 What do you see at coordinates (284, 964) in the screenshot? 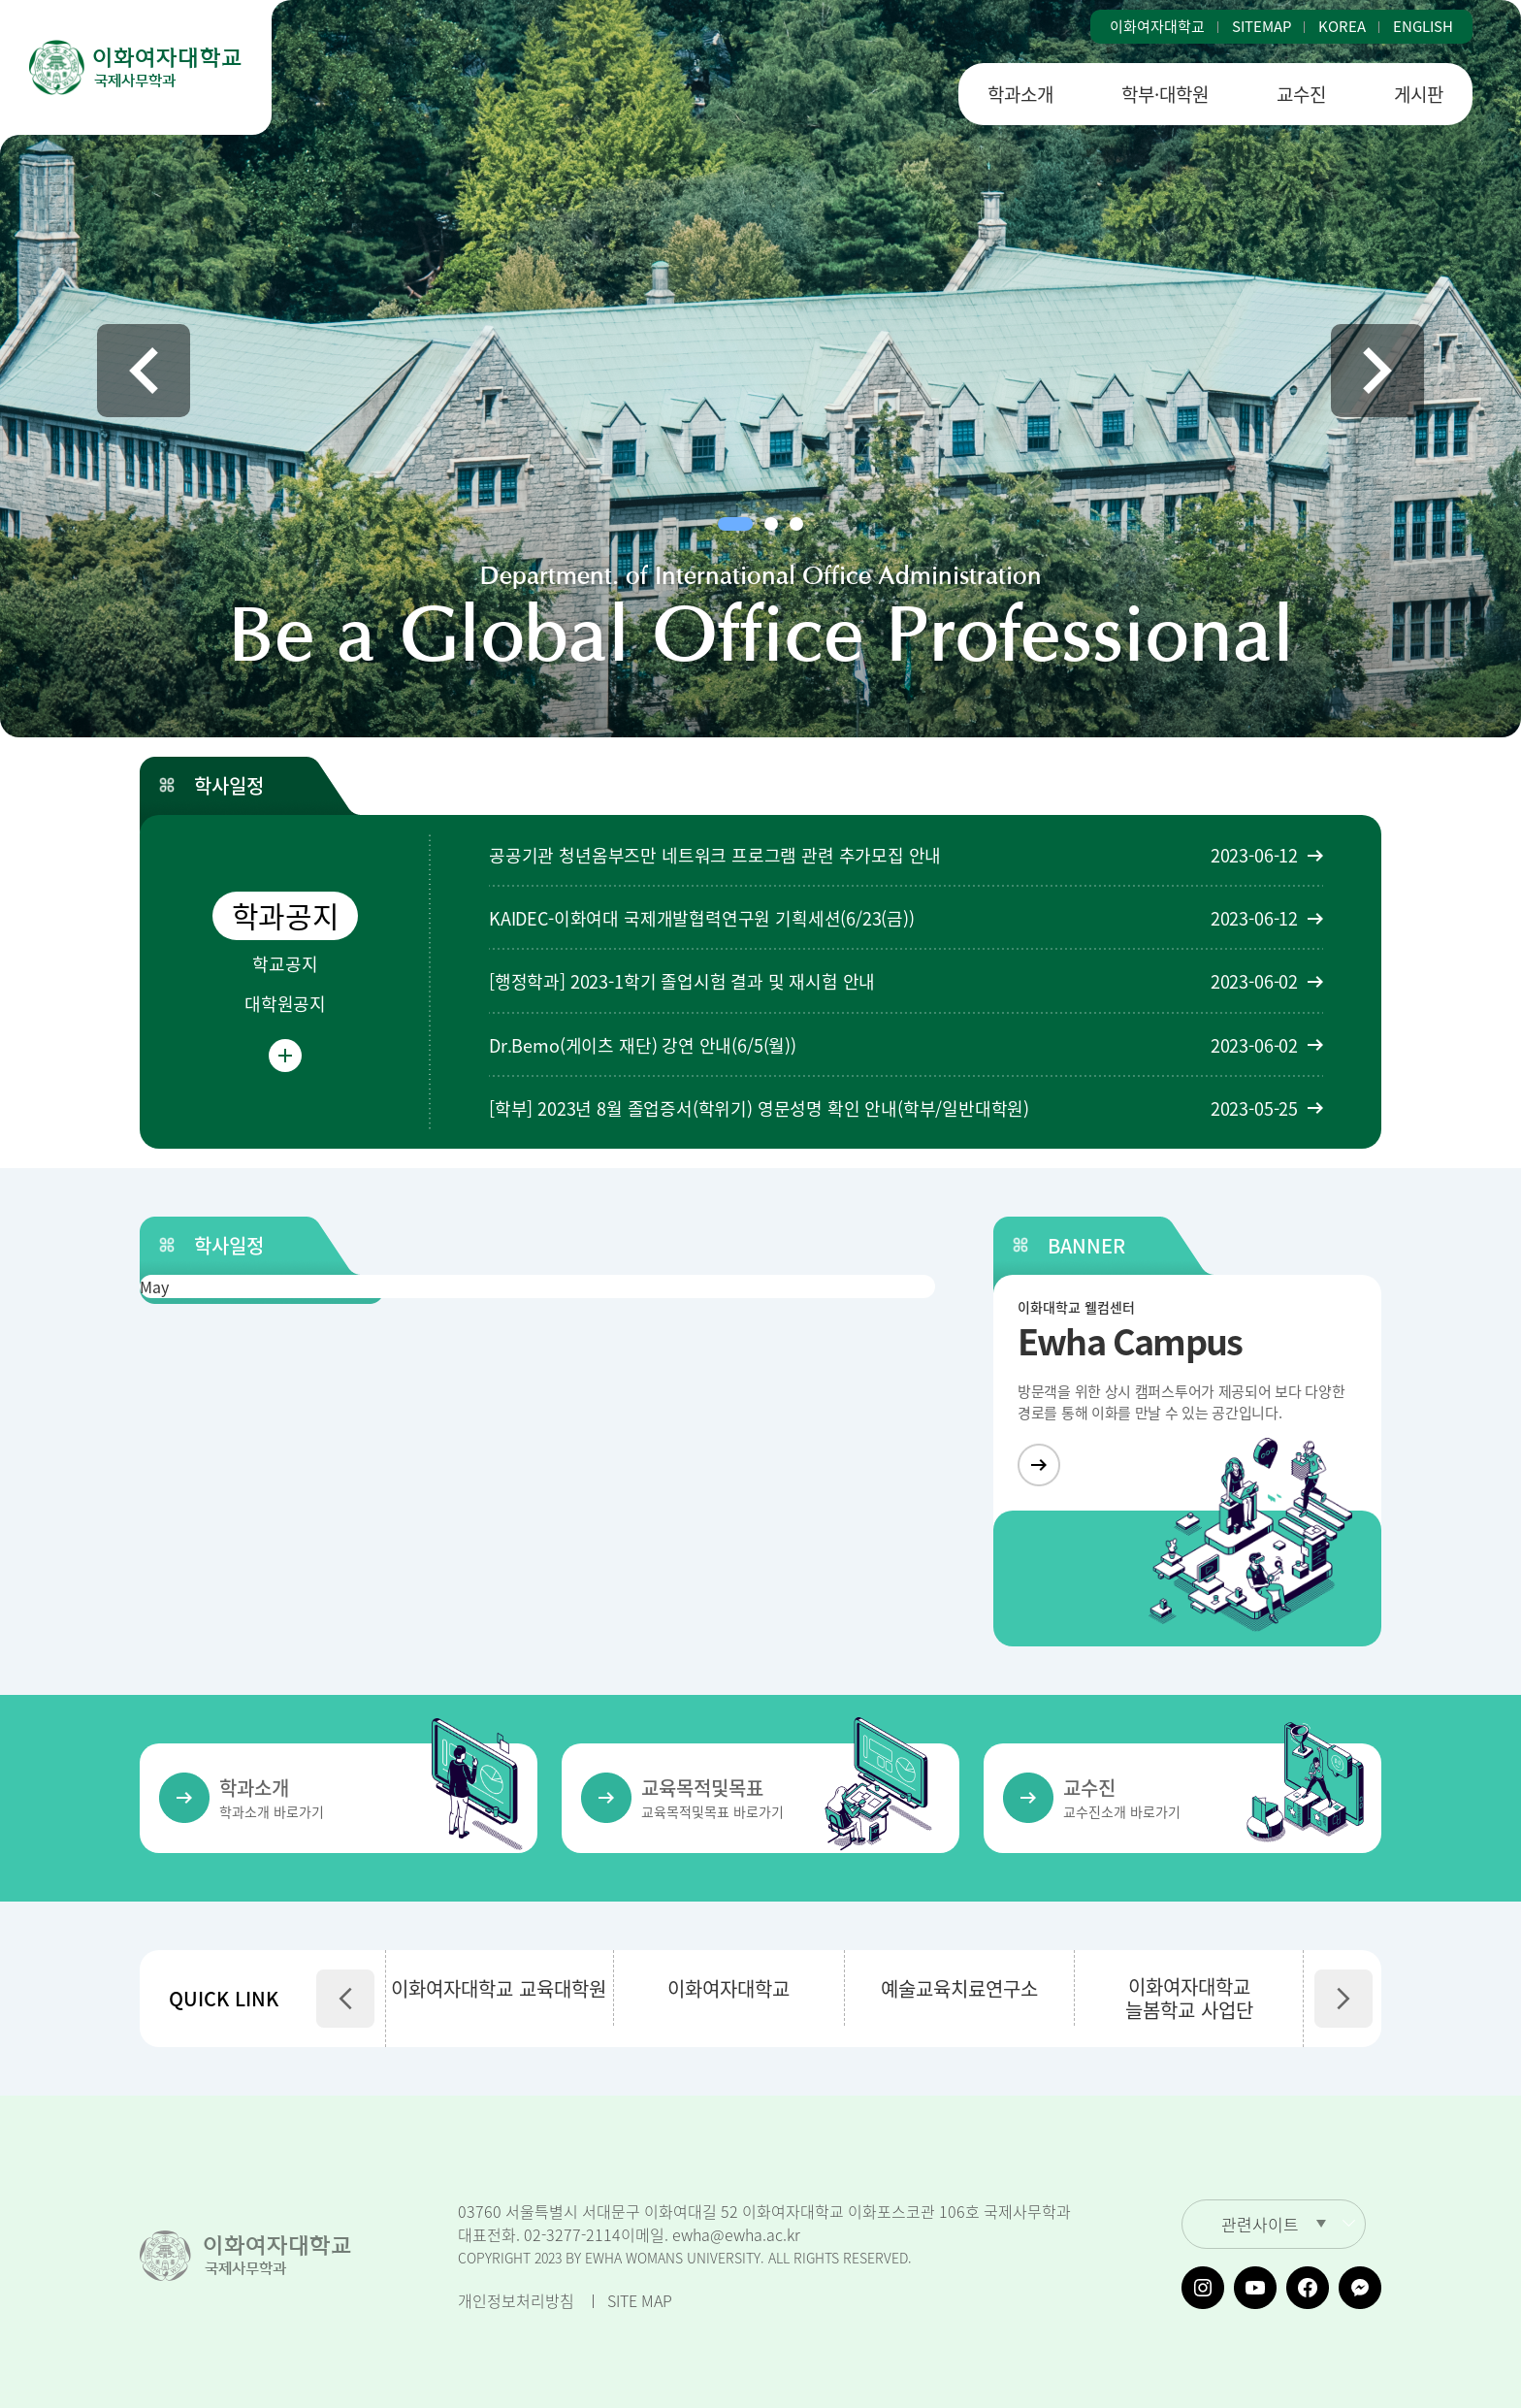
I see `학교공지` at bounding box center [284, 964].